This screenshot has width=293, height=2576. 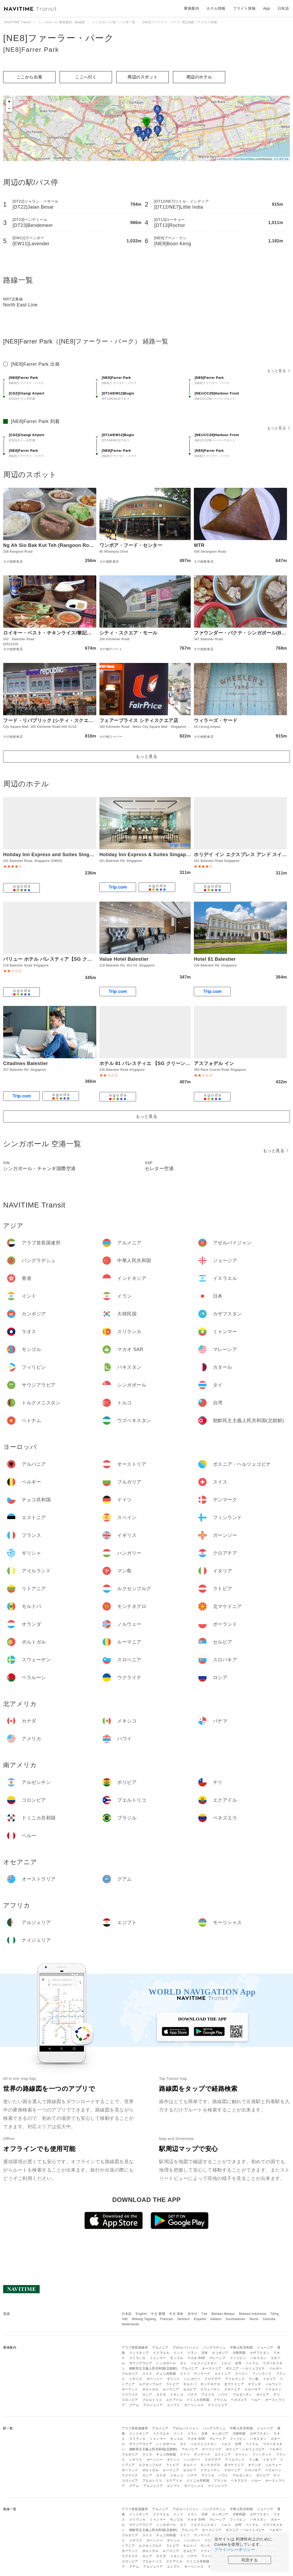 I want to click on グアム, so click(x=134, y=2405).